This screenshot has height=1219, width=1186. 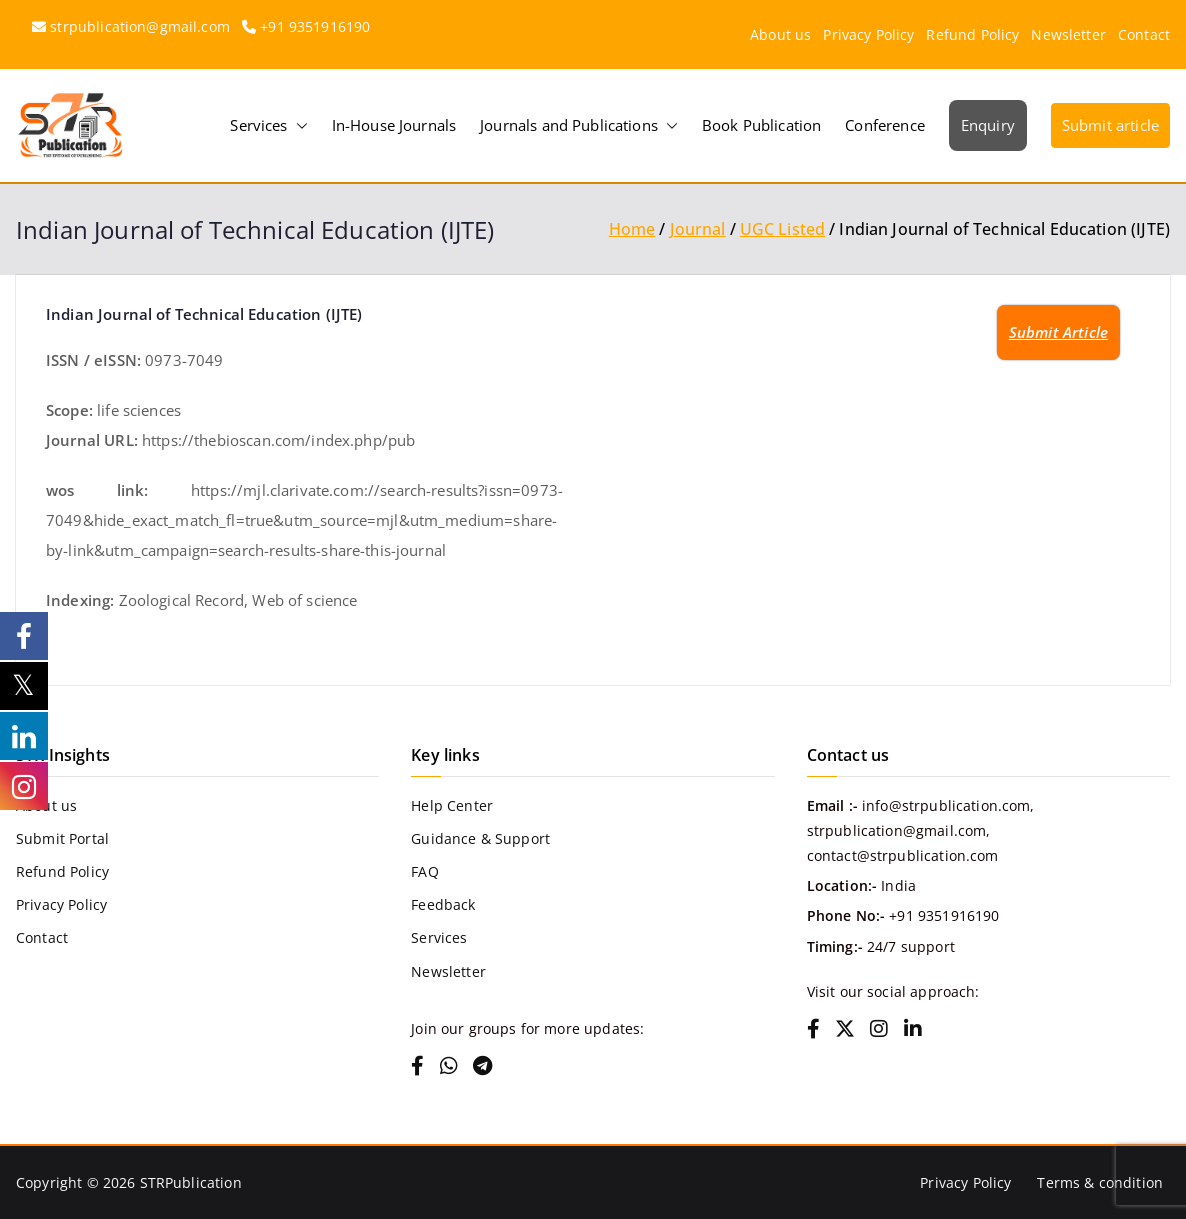 What do you see at coordinates (298, 125) in the screenshot?
I see `[button]` at bounding box center [298, 125].